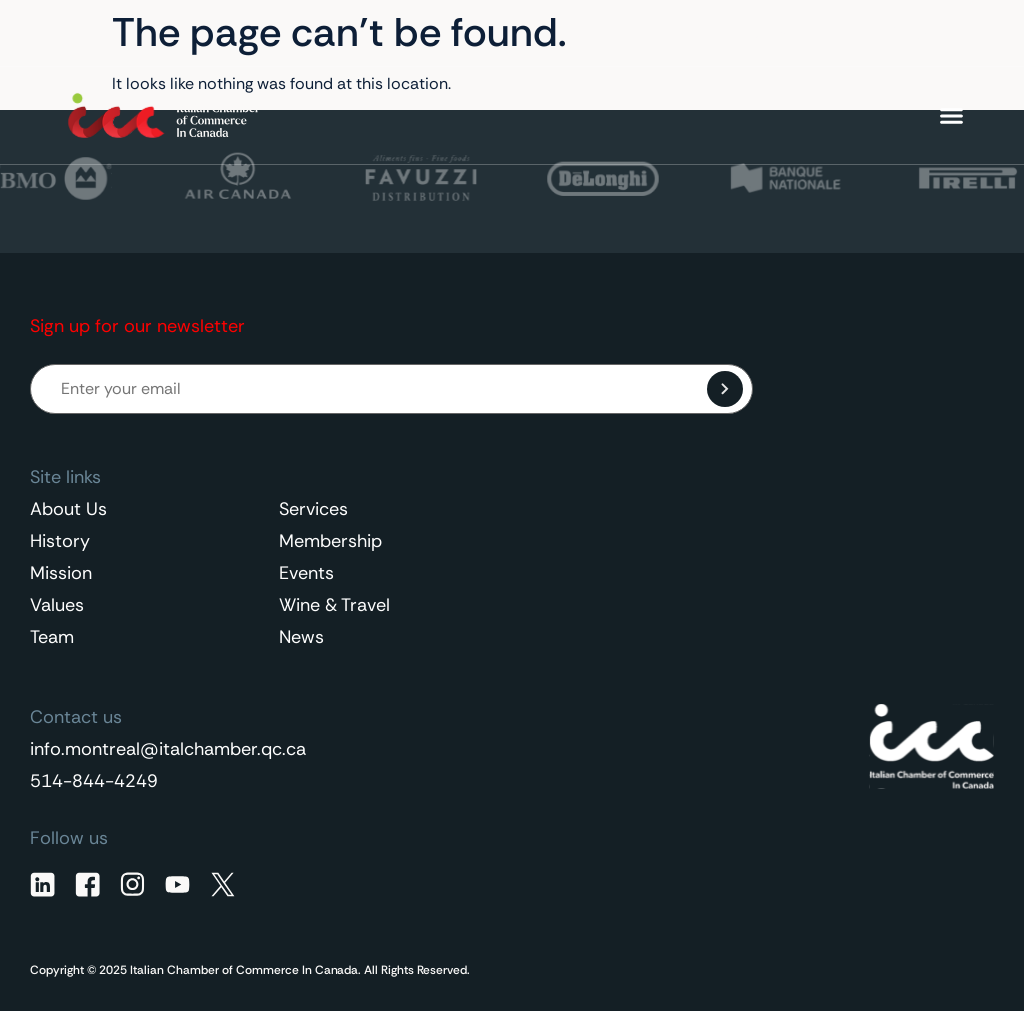 The image size is (1024, 1011). I want to click on Team, so click(52, 637).